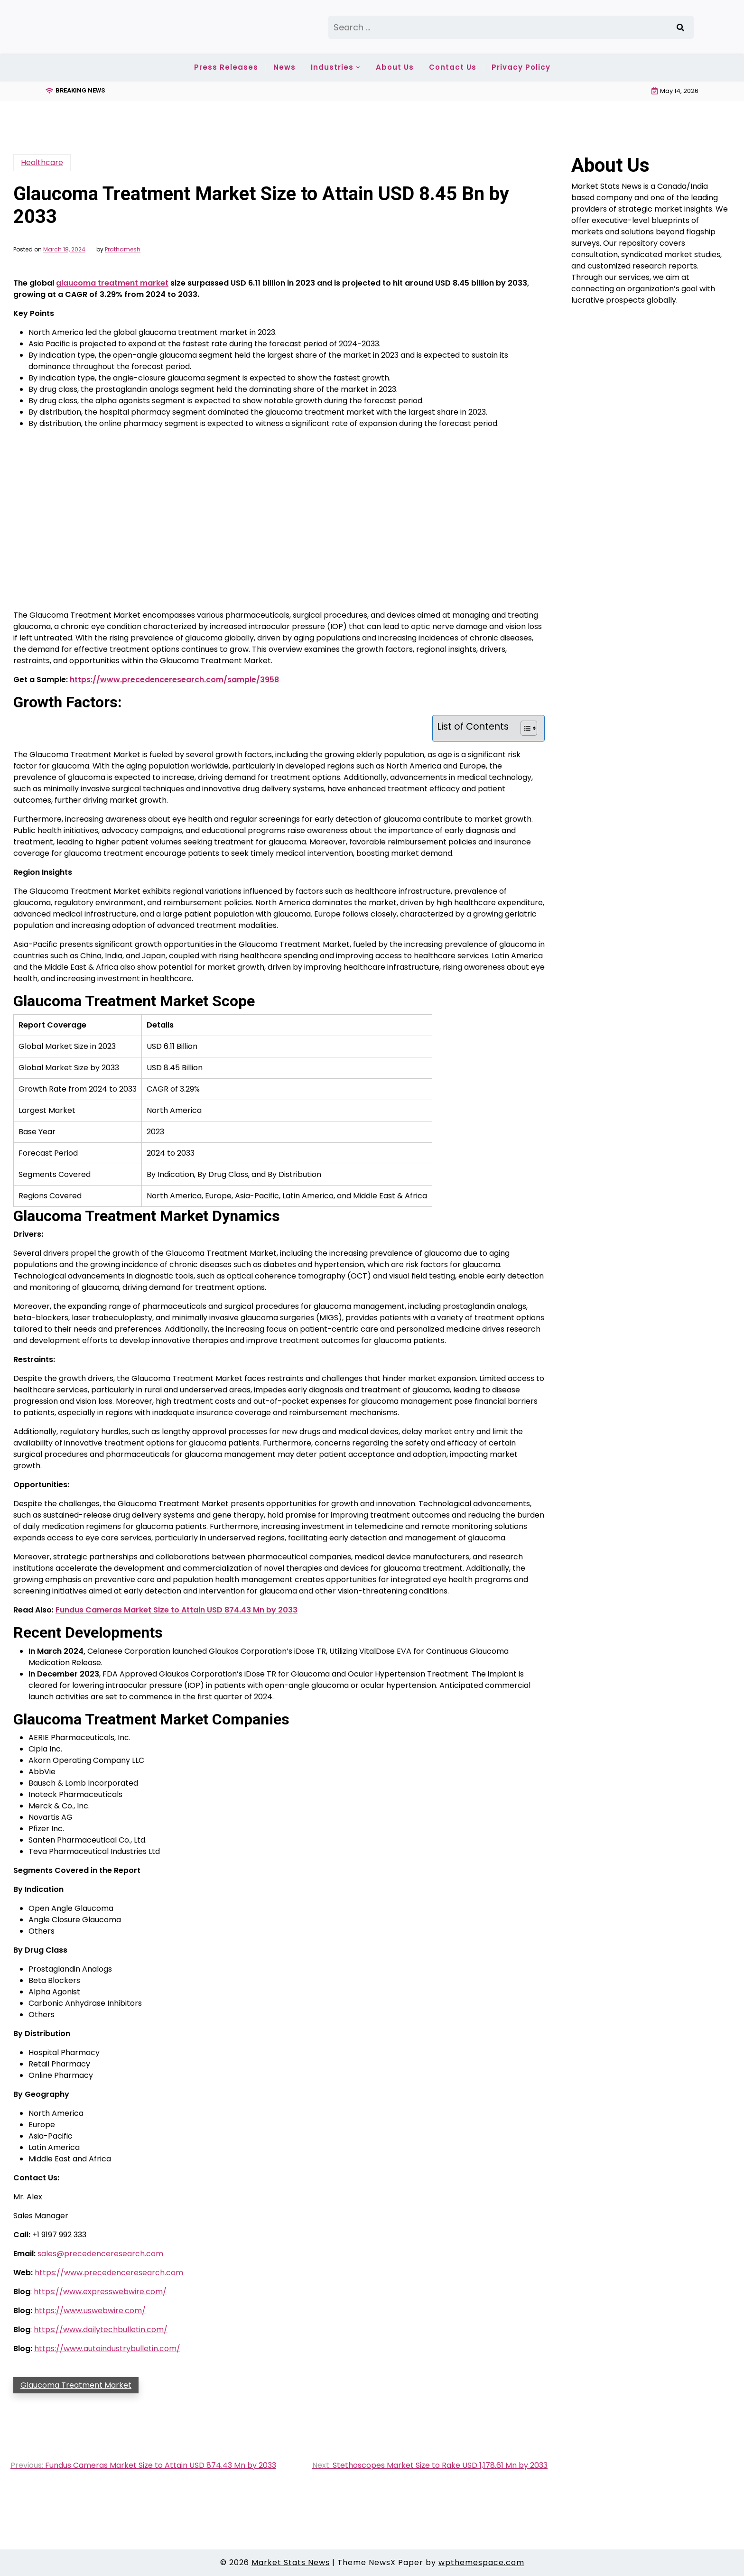 Image resolution: width=744 pixels, height=2576 pixels. I want to click on https://www.expresswebwire.com/, so click(100, 2291).